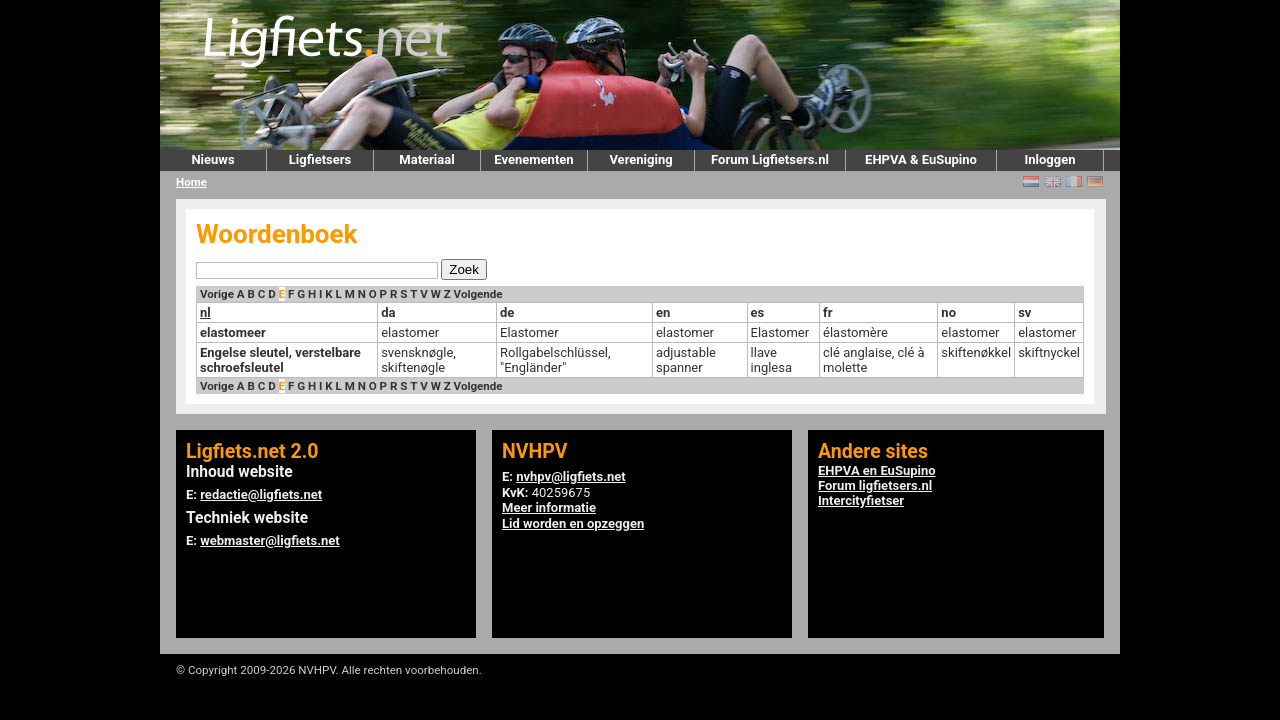  Describe the element at coordinates (861, 500) in the screenshot. I see `Intercityfietser` at that location.